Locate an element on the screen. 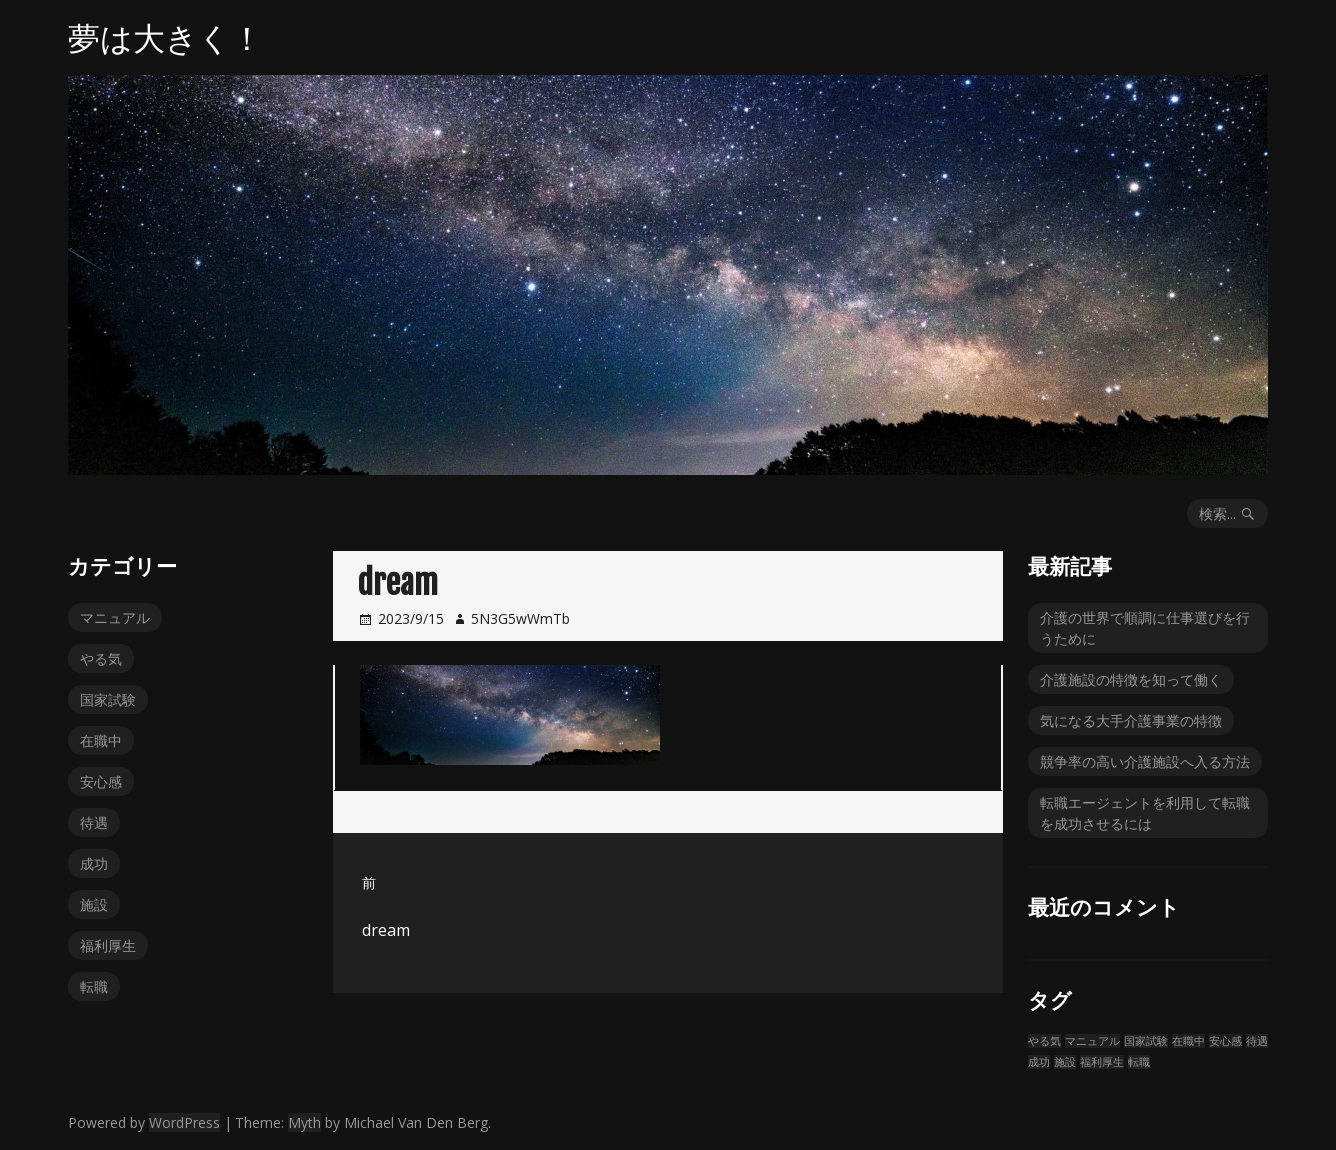 The image size is (1336, 1150). 在職中 [在職中 (1個の項目)] is located at coordinates (1188, 1041).